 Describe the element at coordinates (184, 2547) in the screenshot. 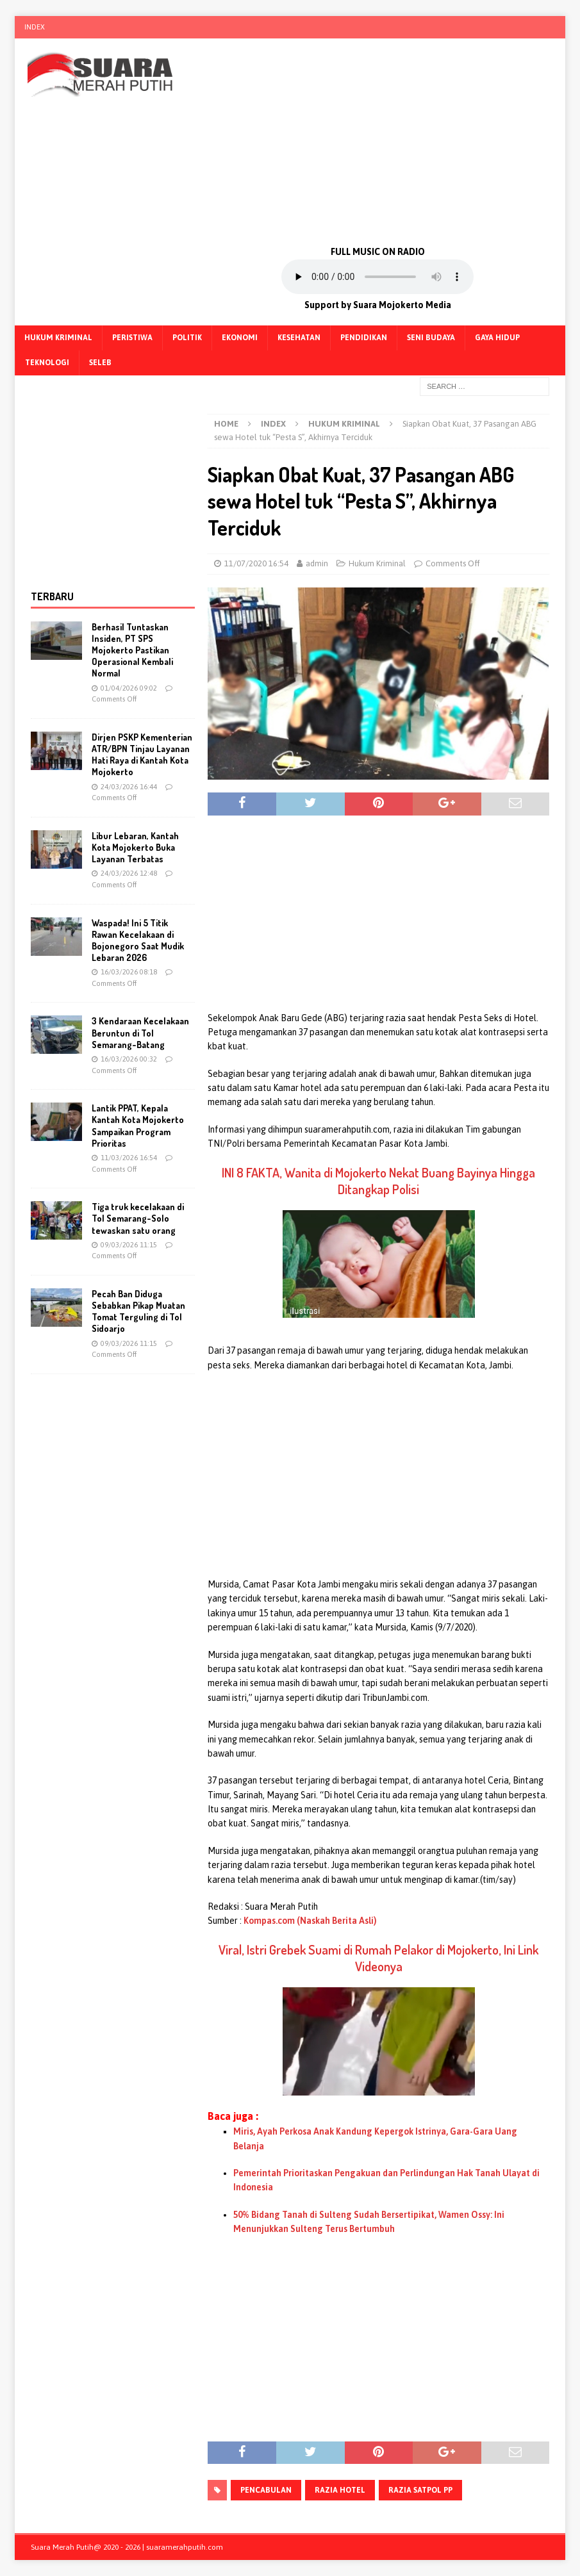

I see `suaramerahputih.com` at that location.